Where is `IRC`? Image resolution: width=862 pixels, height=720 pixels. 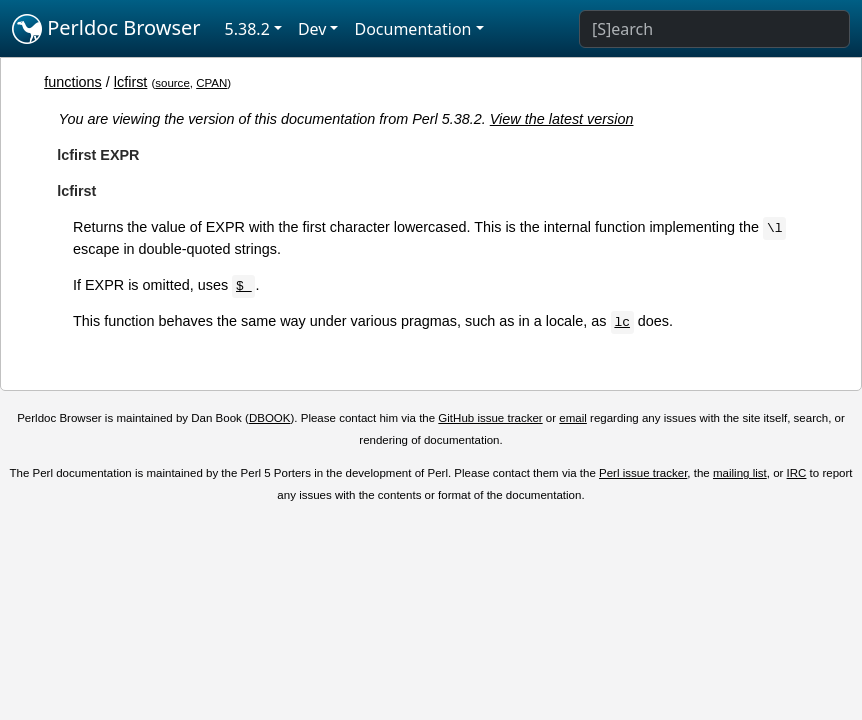
IRC is located at coordinates (797, 473).